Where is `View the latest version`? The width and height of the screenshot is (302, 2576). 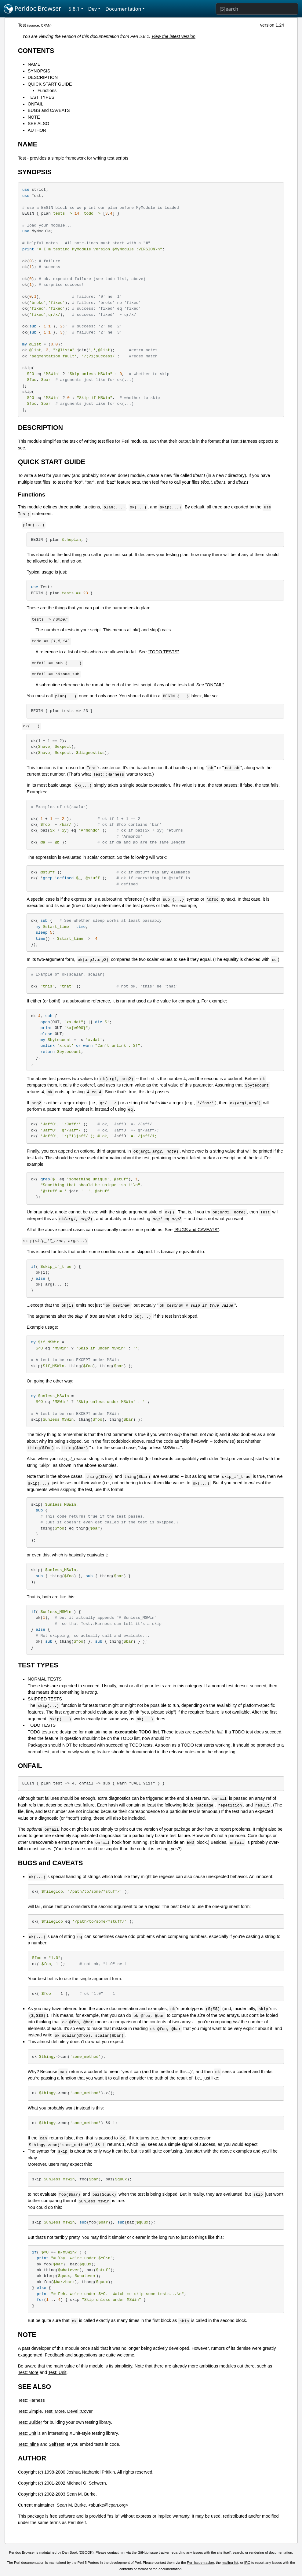 View the latest version is located at coordinates (173, 36).